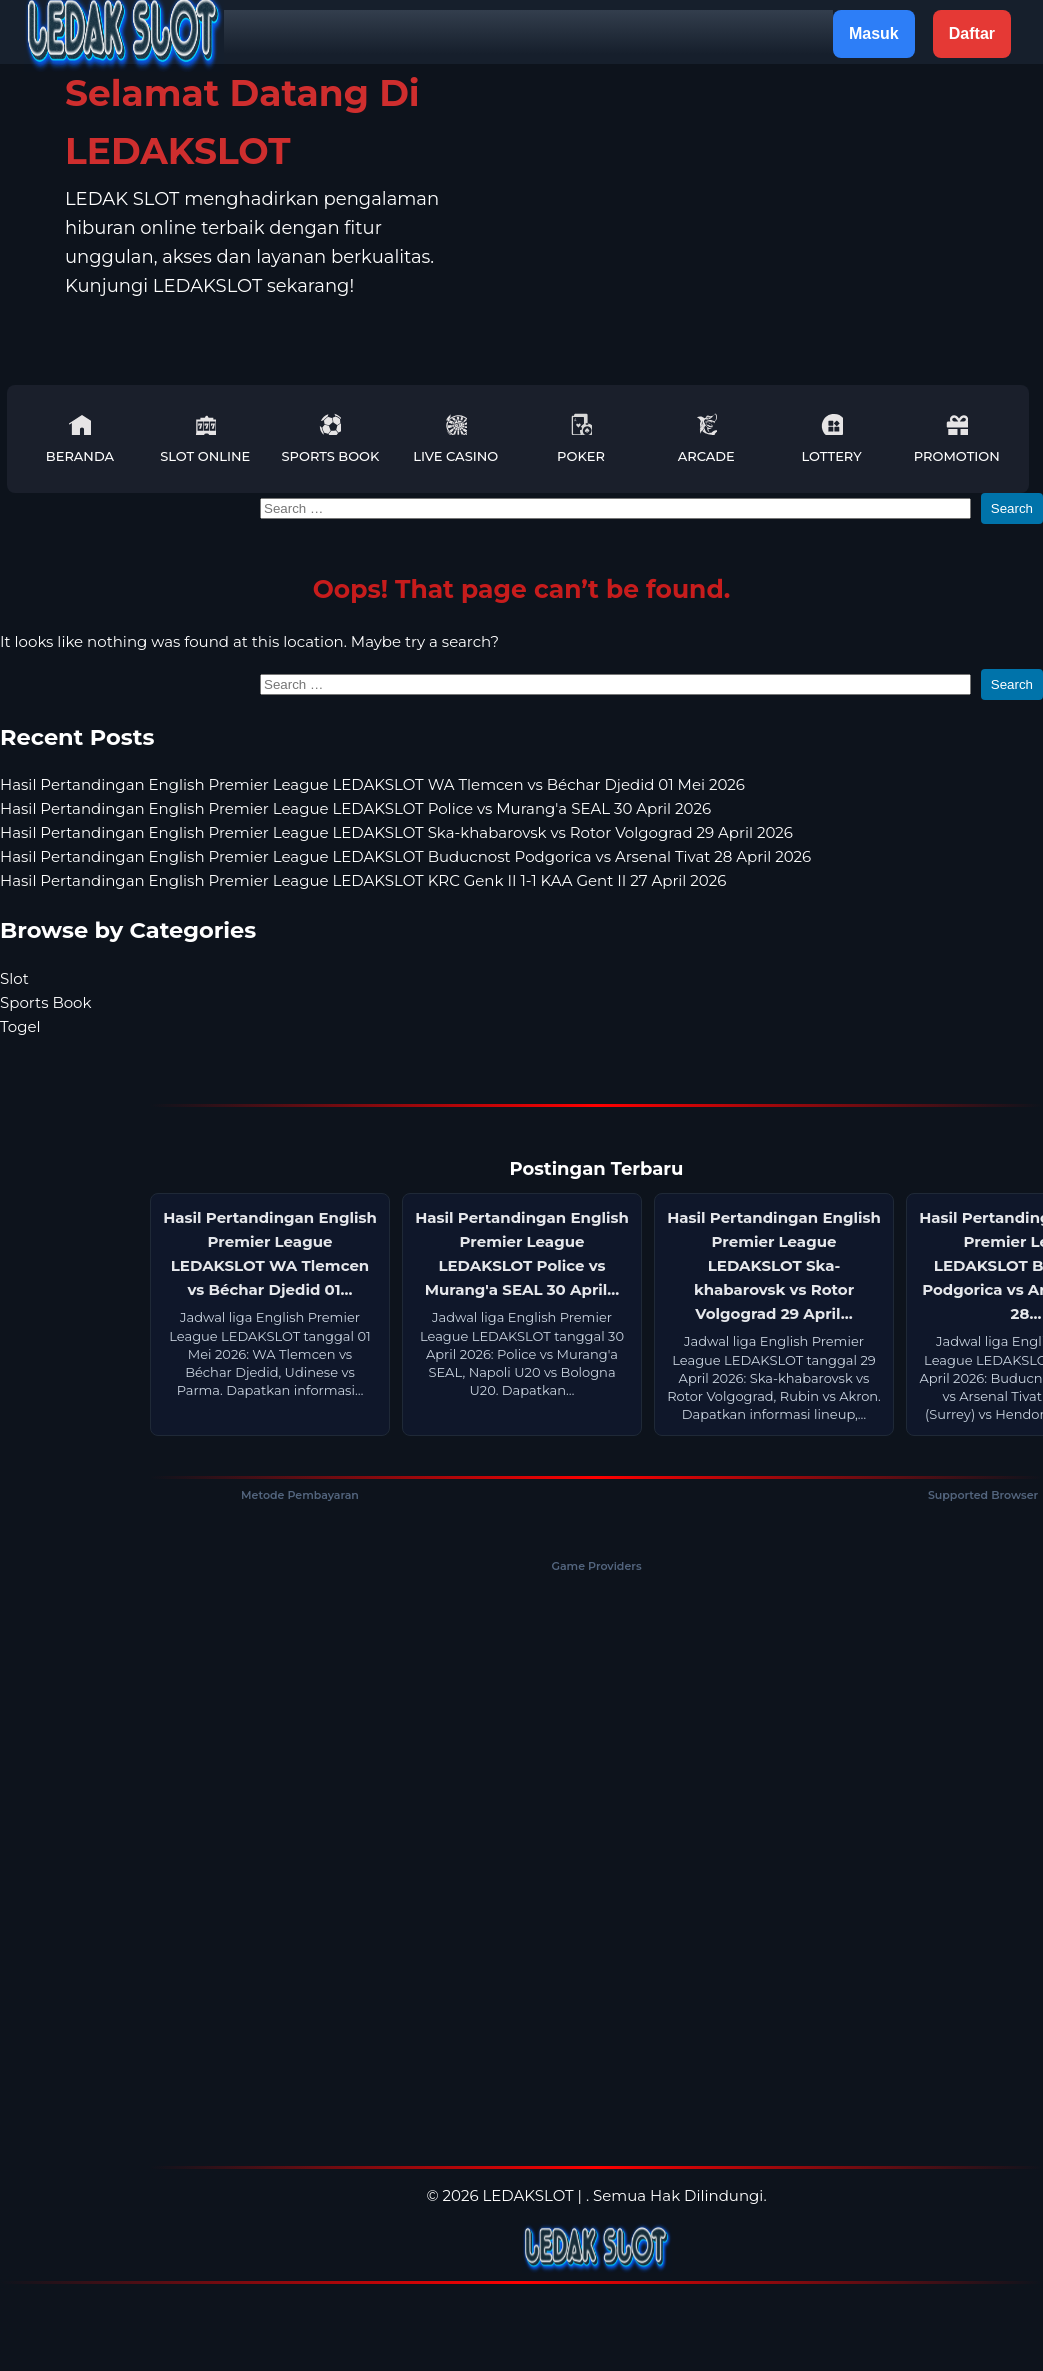  Describe the element at coordinates (205, 438) in the screenshot. I see `Slot Online` at that location.